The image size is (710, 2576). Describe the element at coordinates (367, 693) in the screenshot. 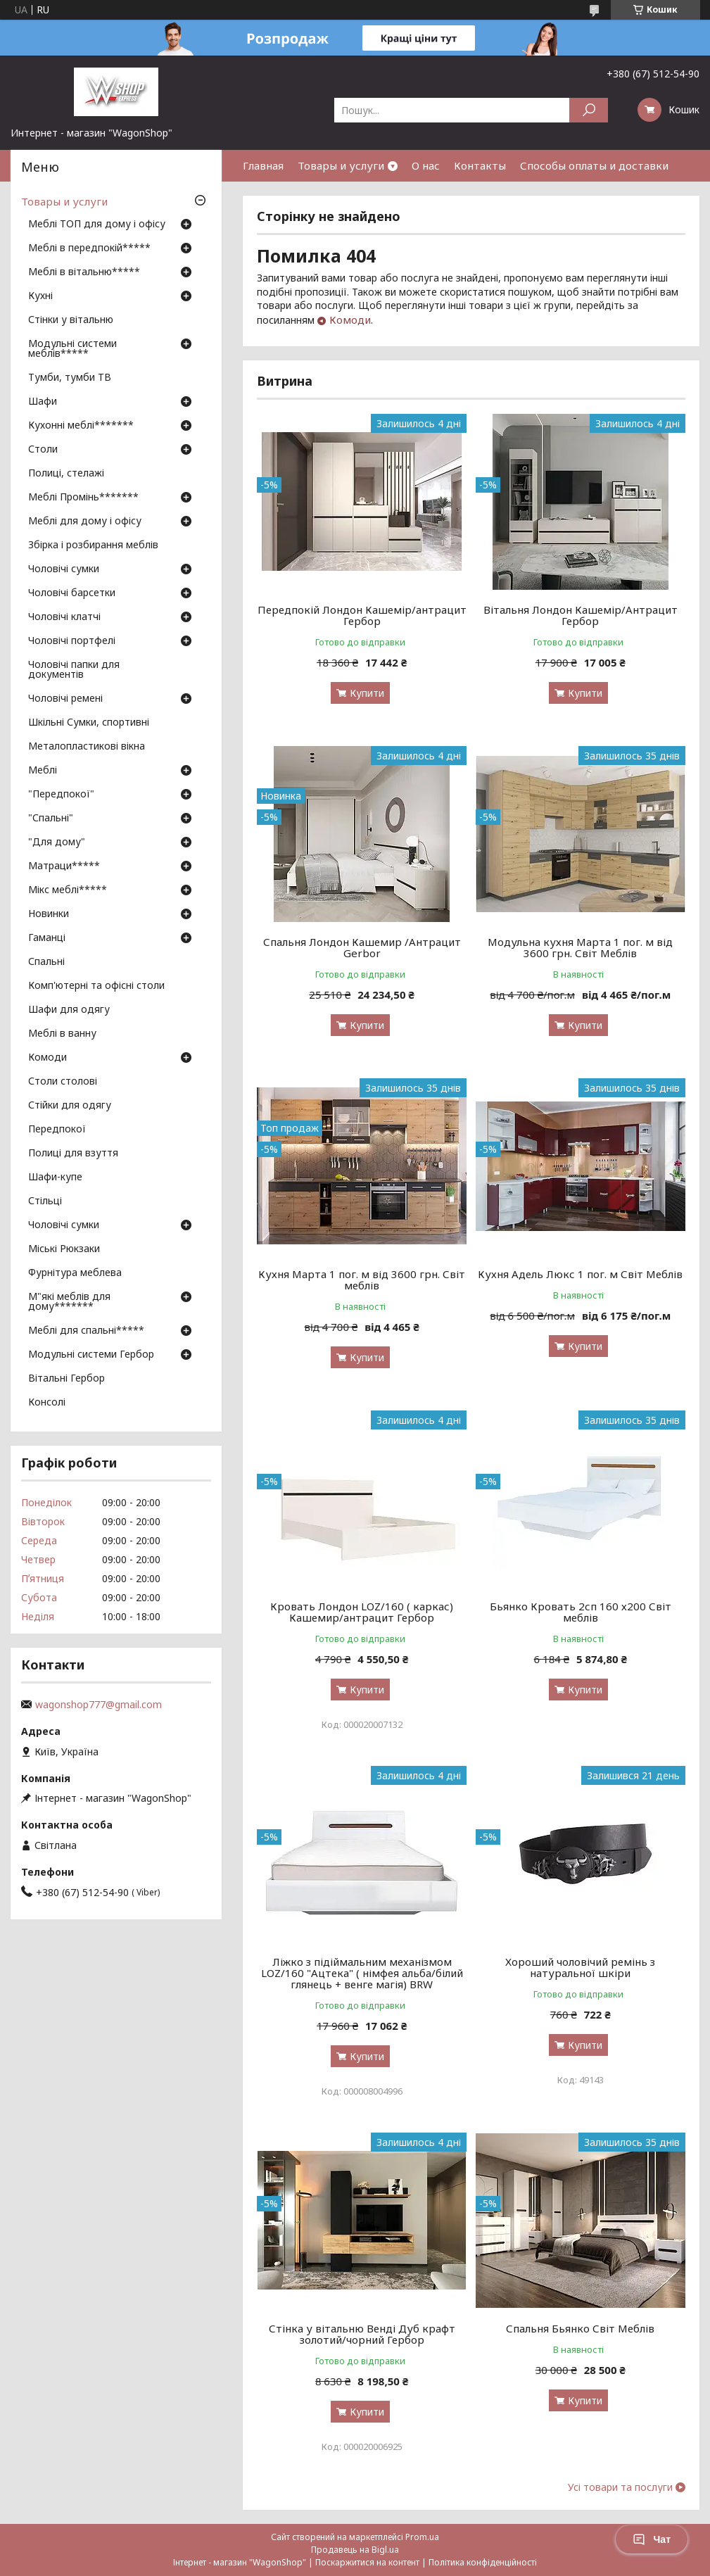

I see `Купити` at that location.